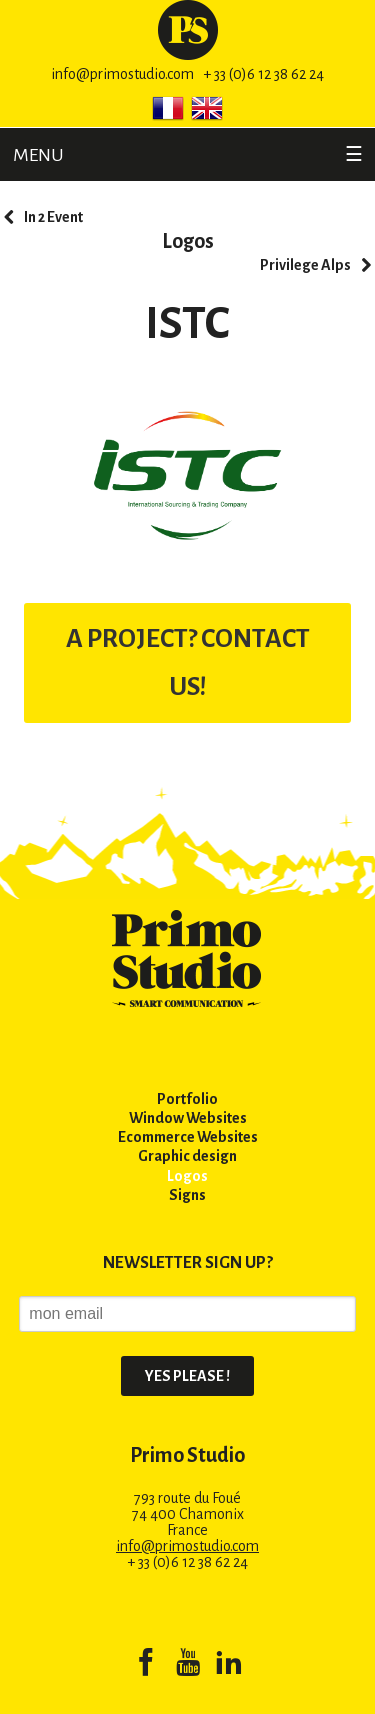 The height and width of the screenshot is (1714, 375). What do you see at coordinates (188, 1137) in the screenshot?
I see `Ecommerce Websites` at bounding box center [188, 1137].